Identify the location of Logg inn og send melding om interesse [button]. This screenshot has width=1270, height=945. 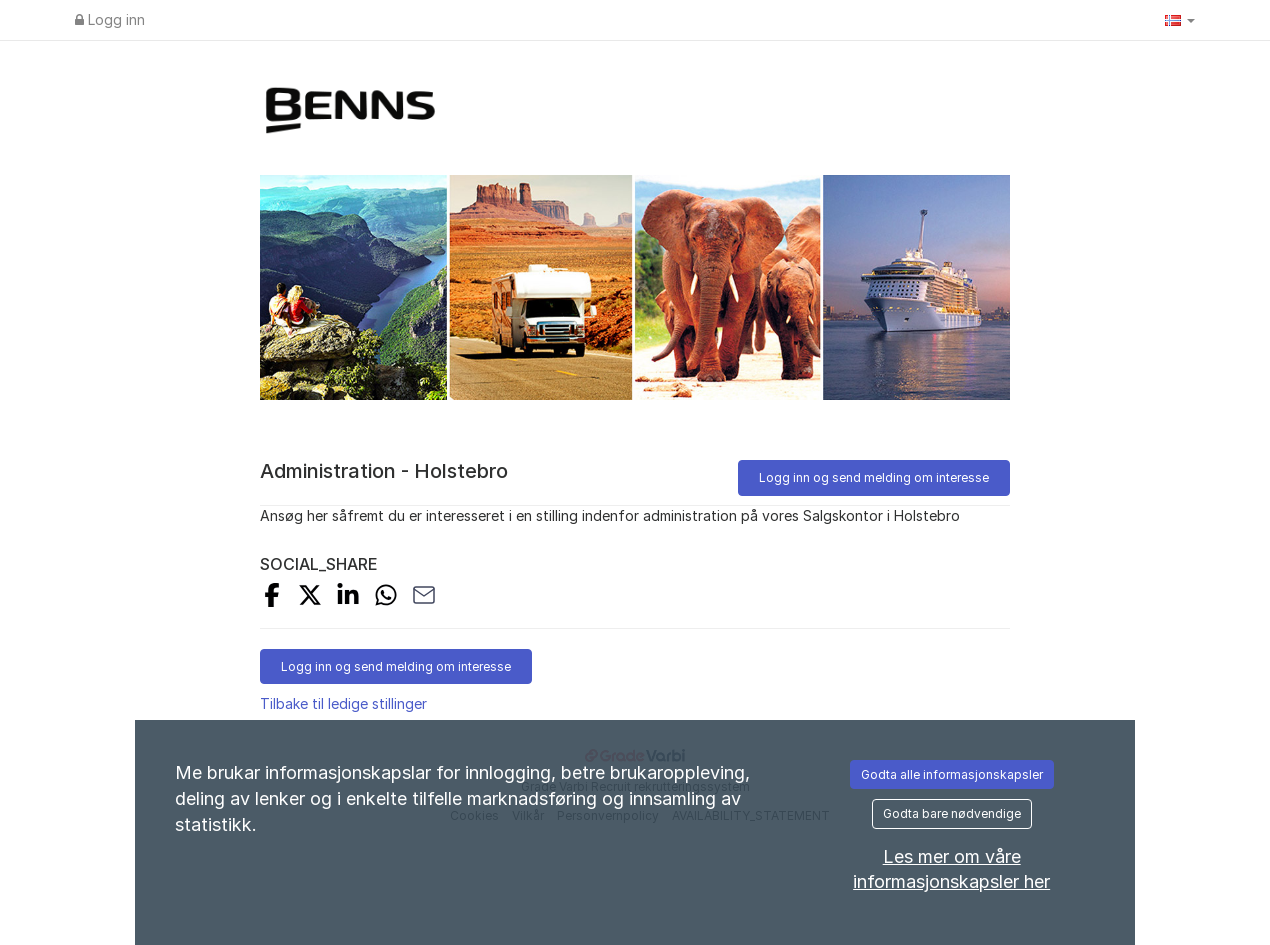
(874, 477).